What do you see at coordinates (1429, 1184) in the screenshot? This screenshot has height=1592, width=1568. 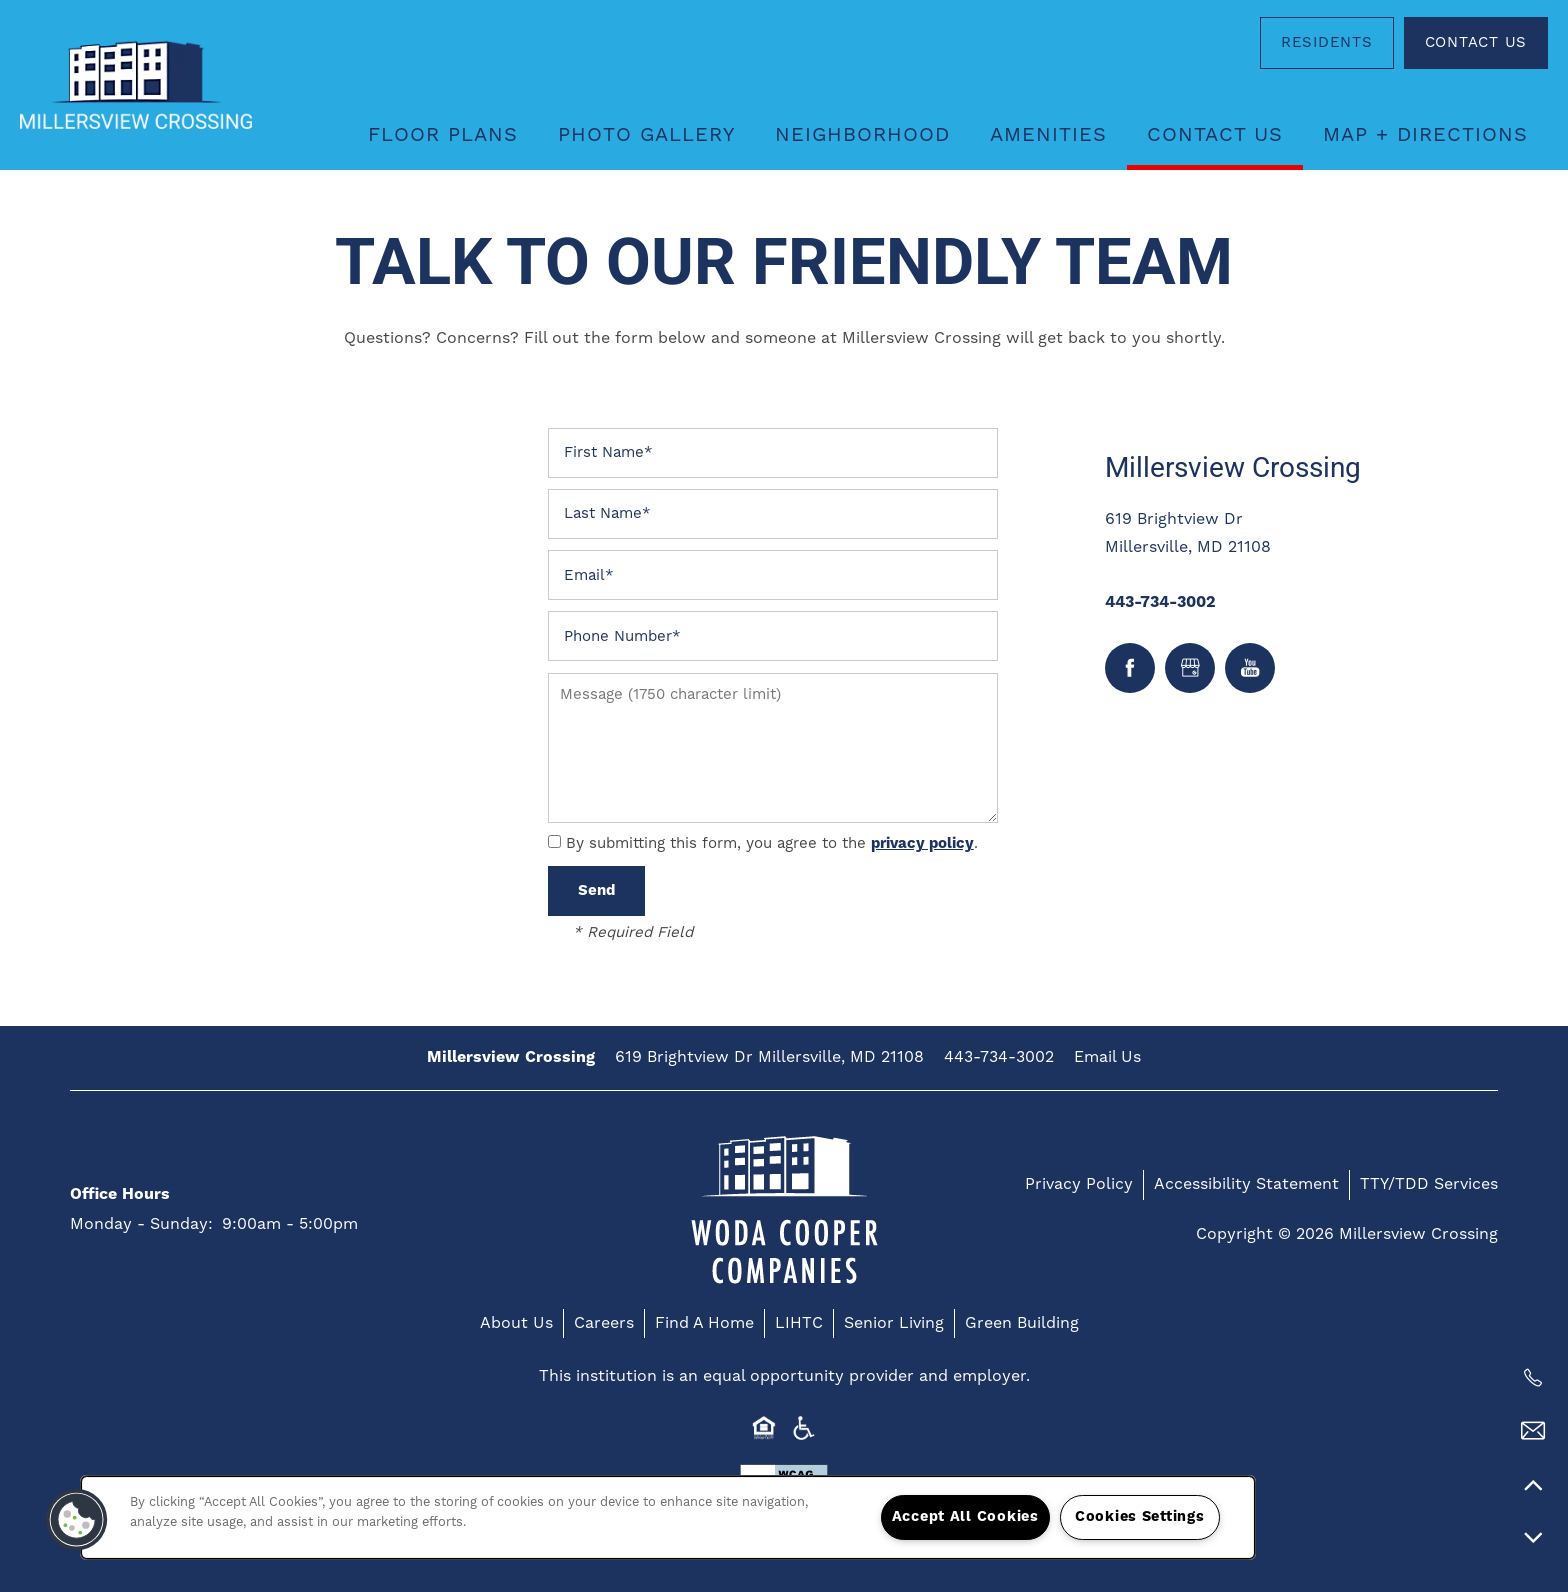 I see `TTY/TDD Services` at bounding box center [1429, 1184].